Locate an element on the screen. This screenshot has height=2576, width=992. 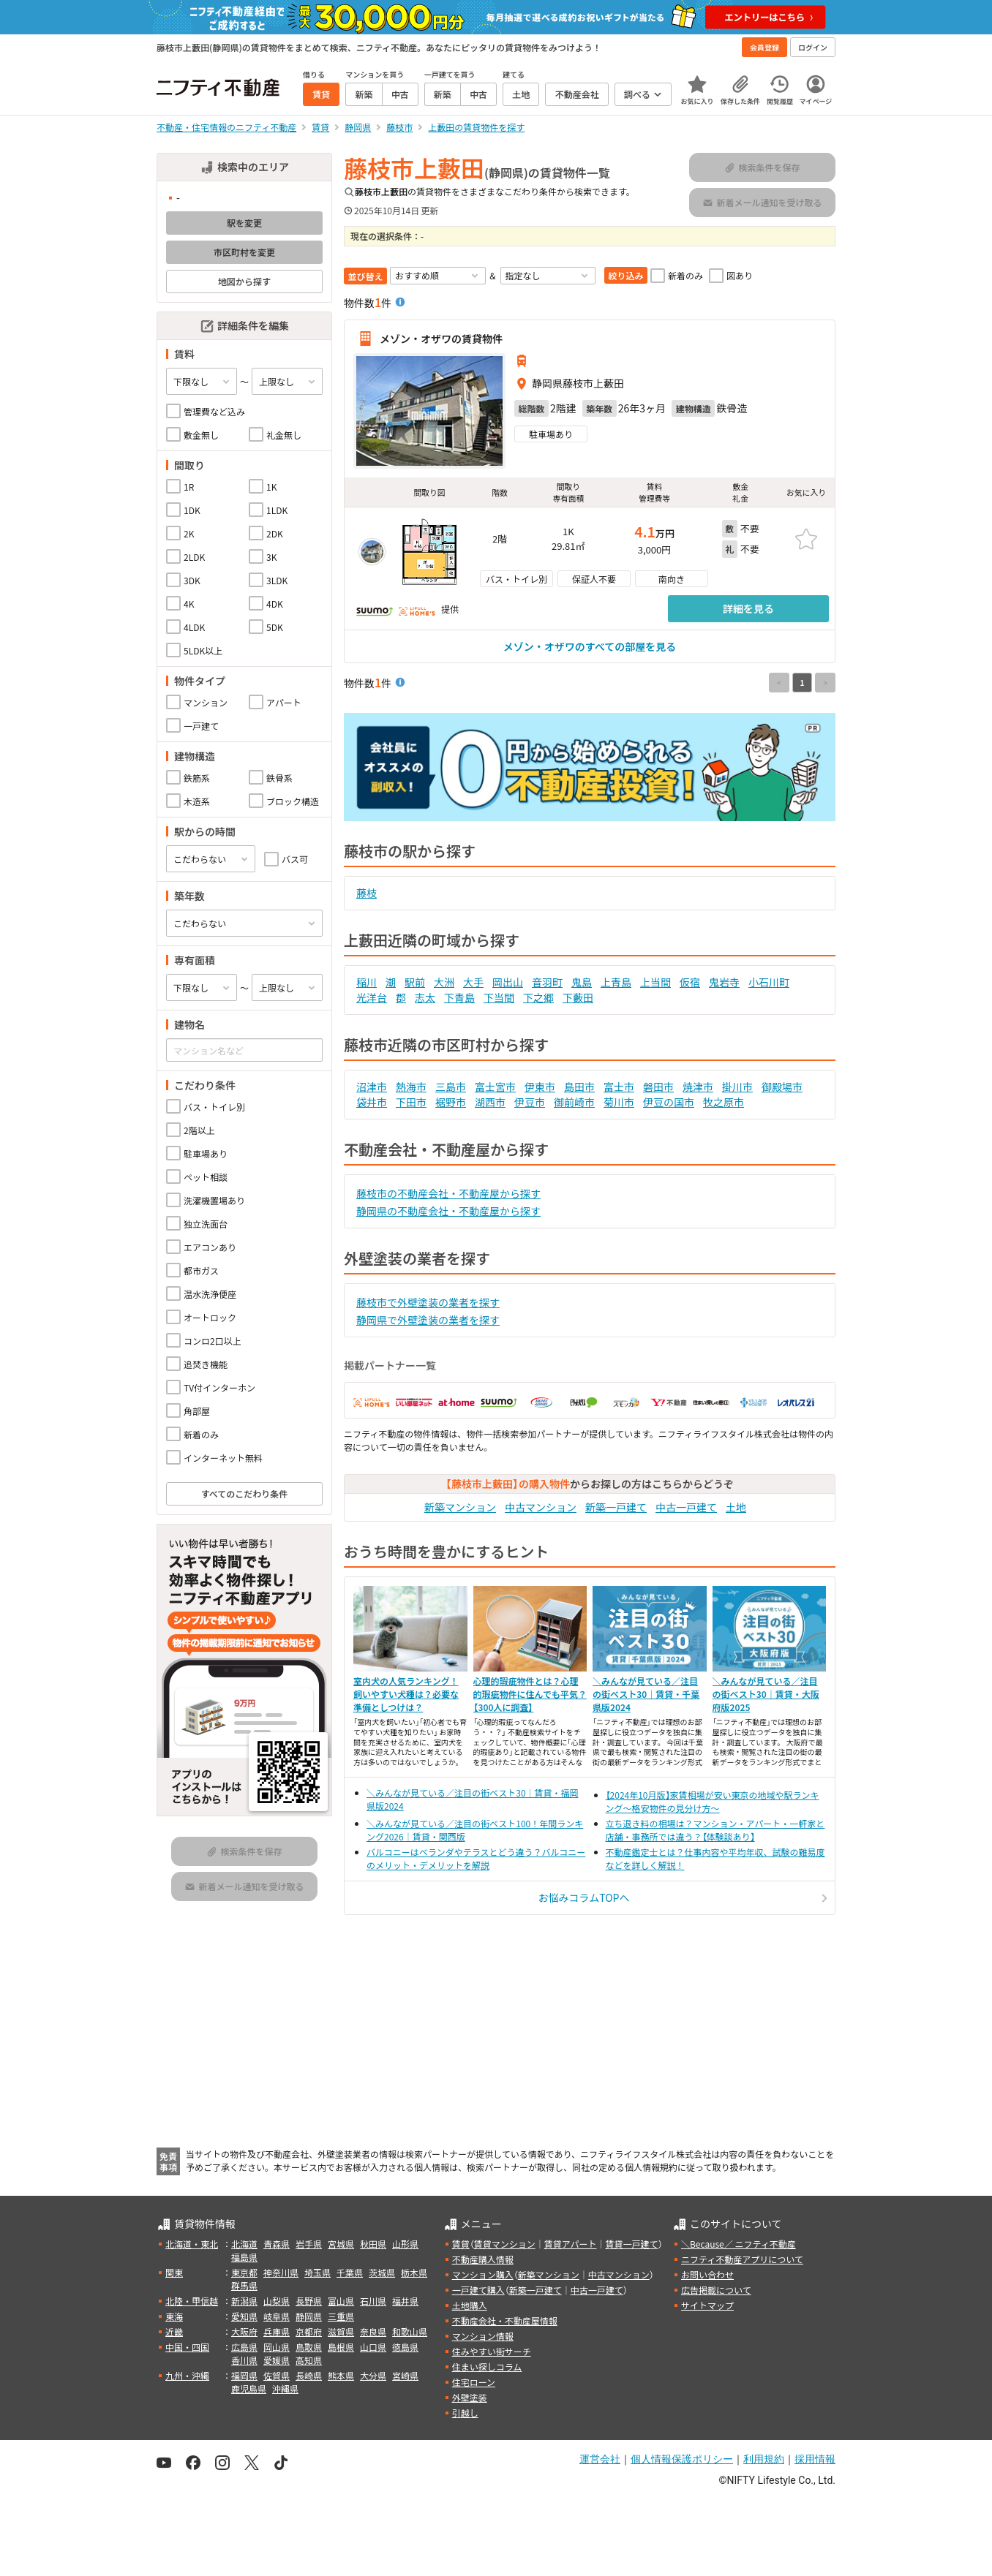
愛媛県 is located at coordinates (276, 2360).